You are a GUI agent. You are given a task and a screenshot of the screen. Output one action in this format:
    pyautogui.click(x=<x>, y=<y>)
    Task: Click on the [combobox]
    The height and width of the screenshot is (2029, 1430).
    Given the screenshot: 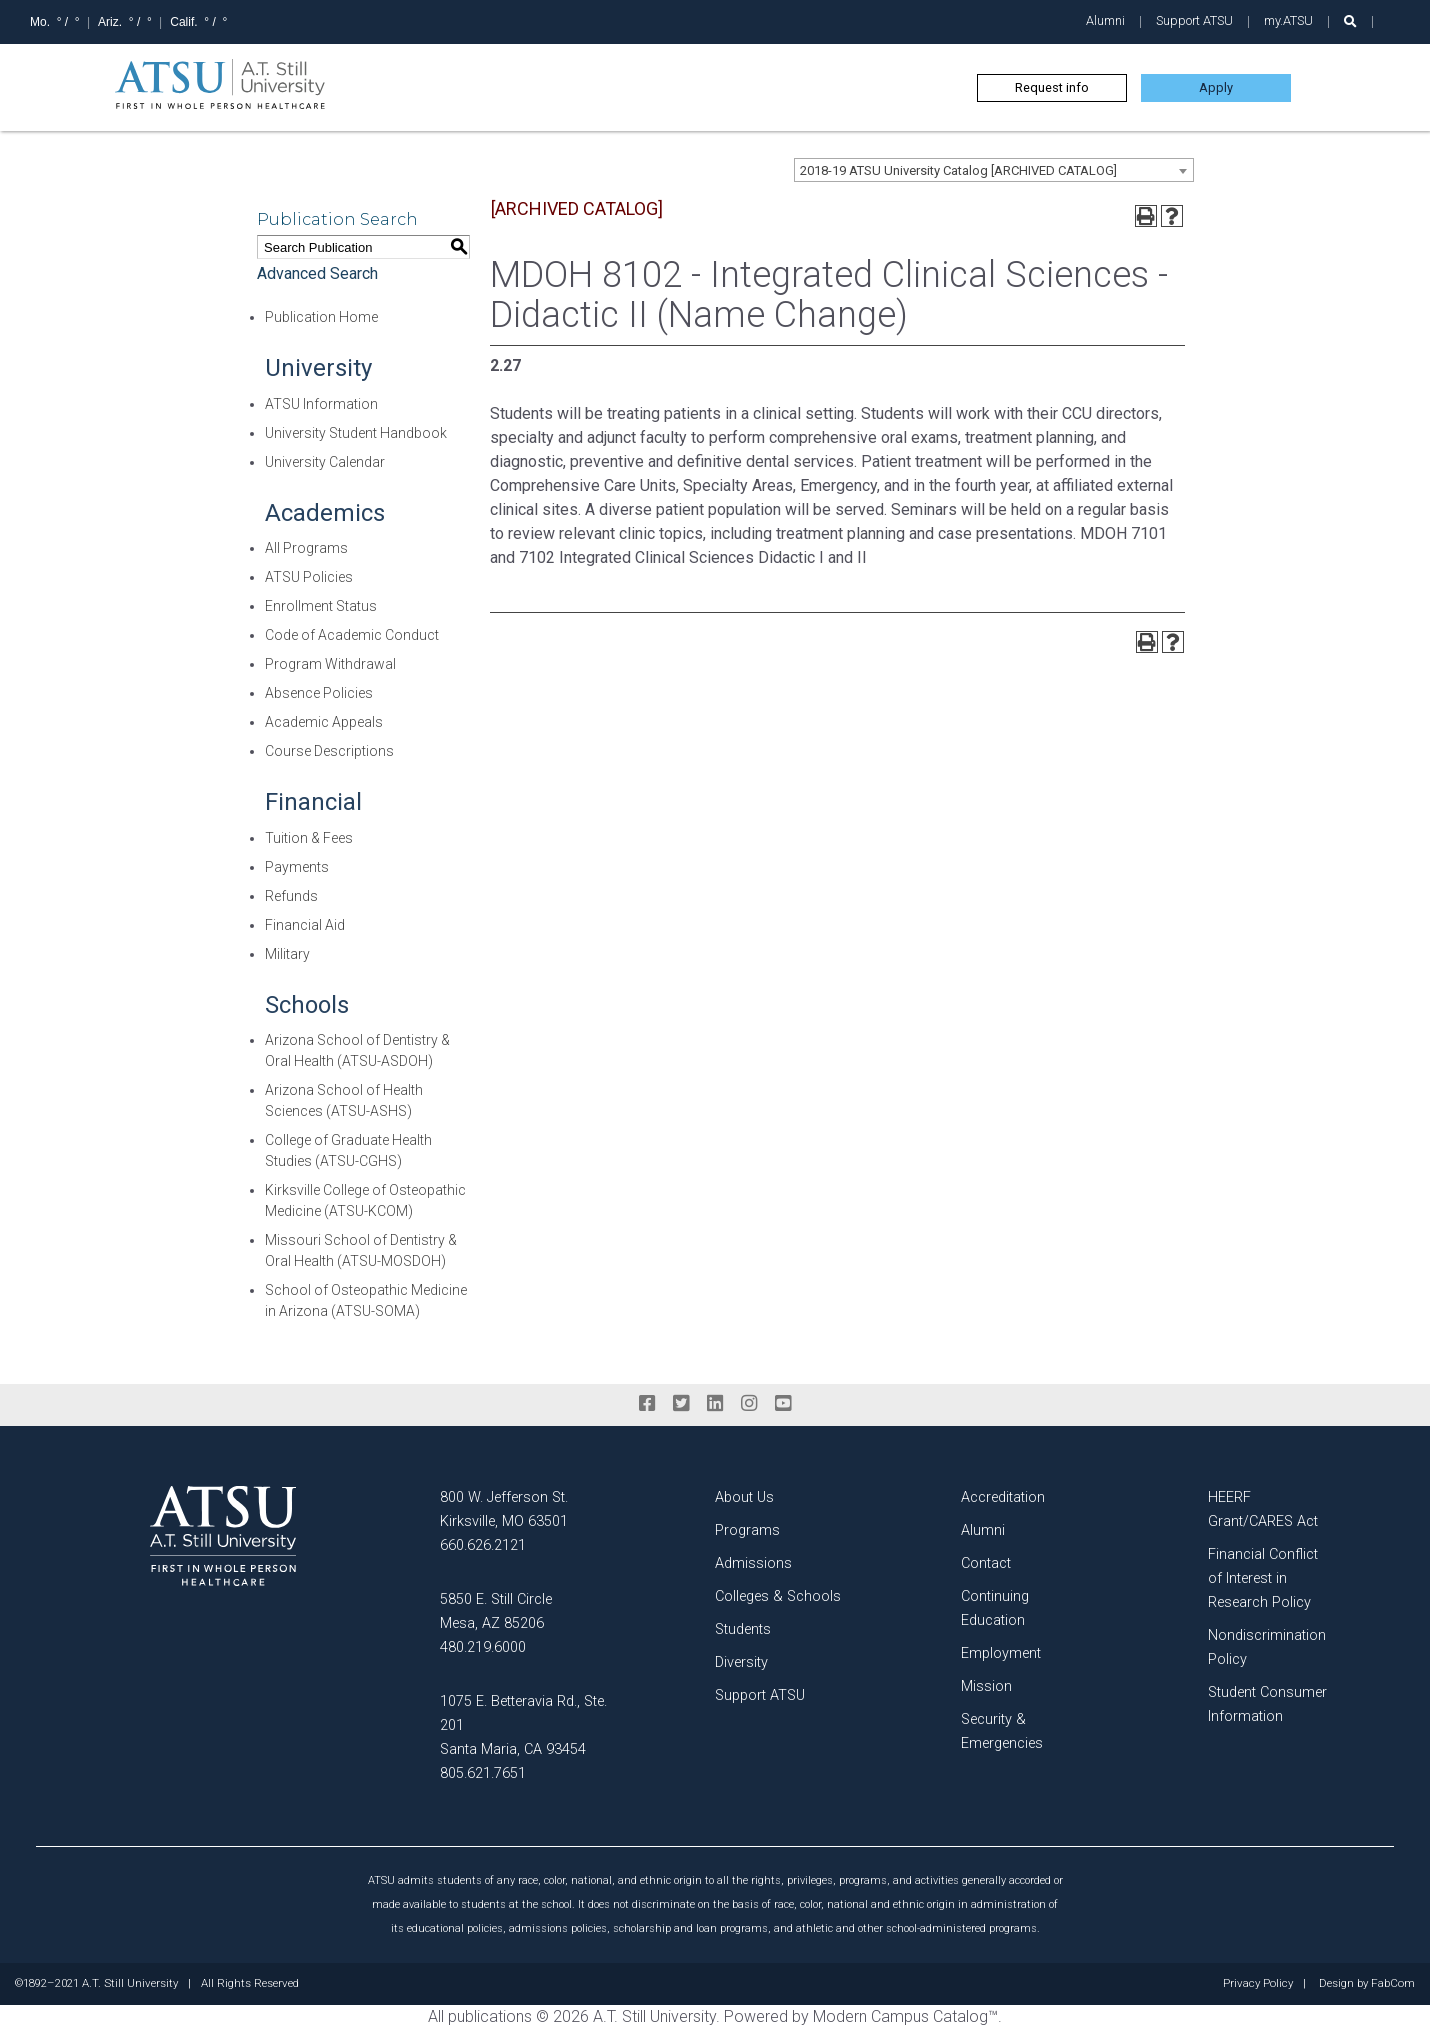 What is the action you would take?
    pyautogui.click(x=994, y=170)
    